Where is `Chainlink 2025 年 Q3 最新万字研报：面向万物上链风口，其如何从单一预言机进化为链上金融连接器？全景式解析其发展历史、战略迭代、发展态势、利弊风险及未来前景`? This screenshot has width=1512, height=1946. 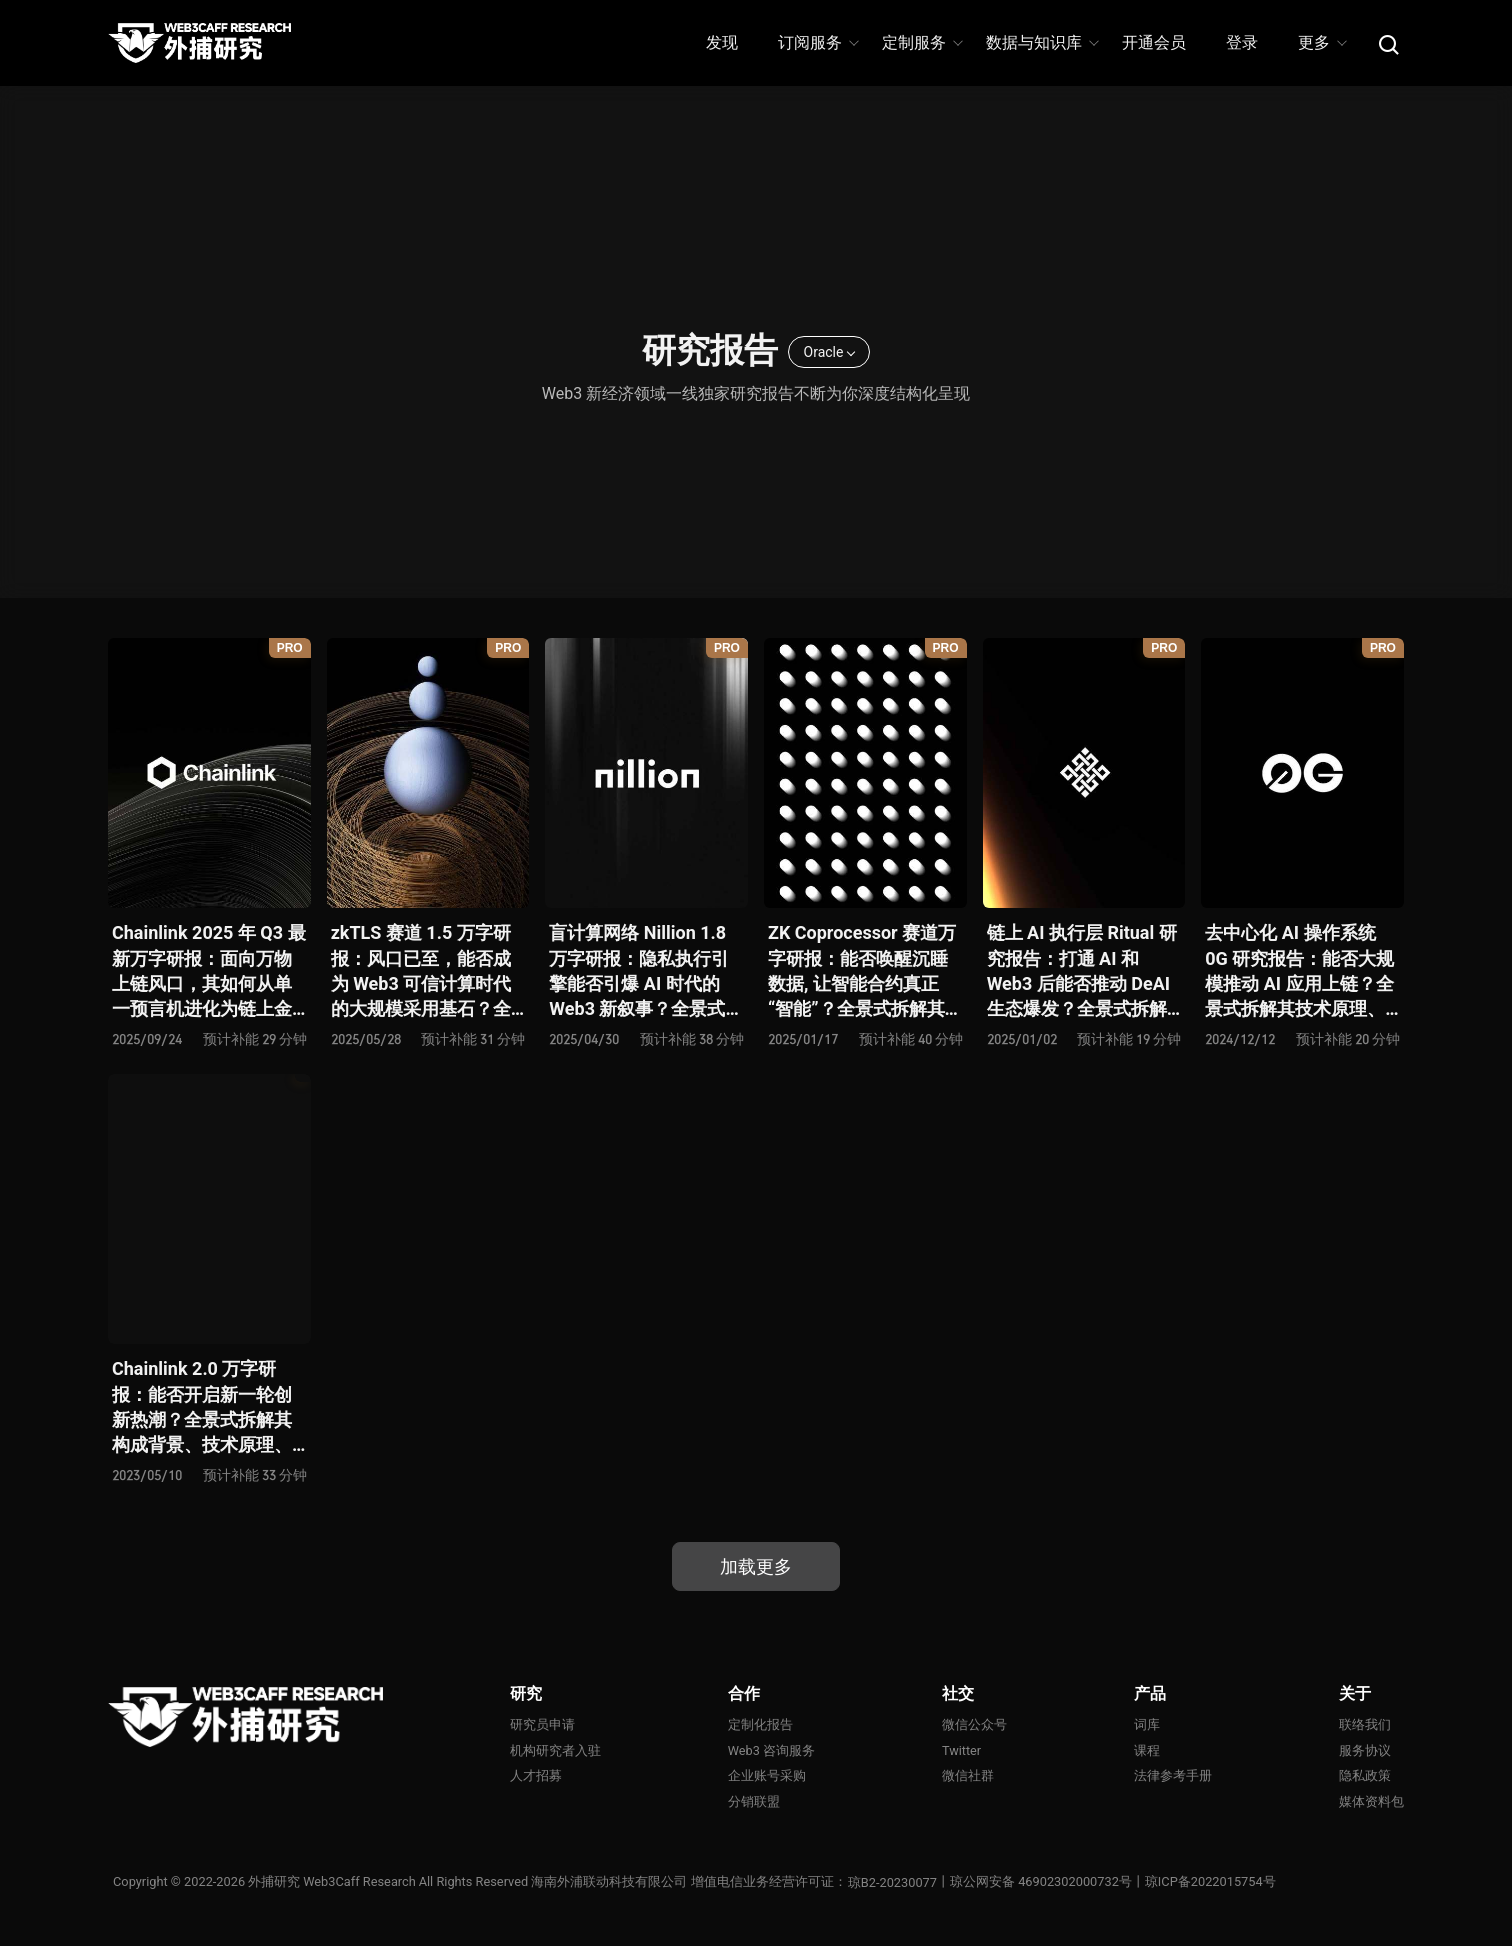
Chainlink 2025 年 Q3 最新万字研报：面向万物上链风口，其如何从单一预言机进化为链上金融连接器？全景式解析其发展历史、战略迭代、发展态势、利弊风险及未来前景 is located at coordinates (209, 971).